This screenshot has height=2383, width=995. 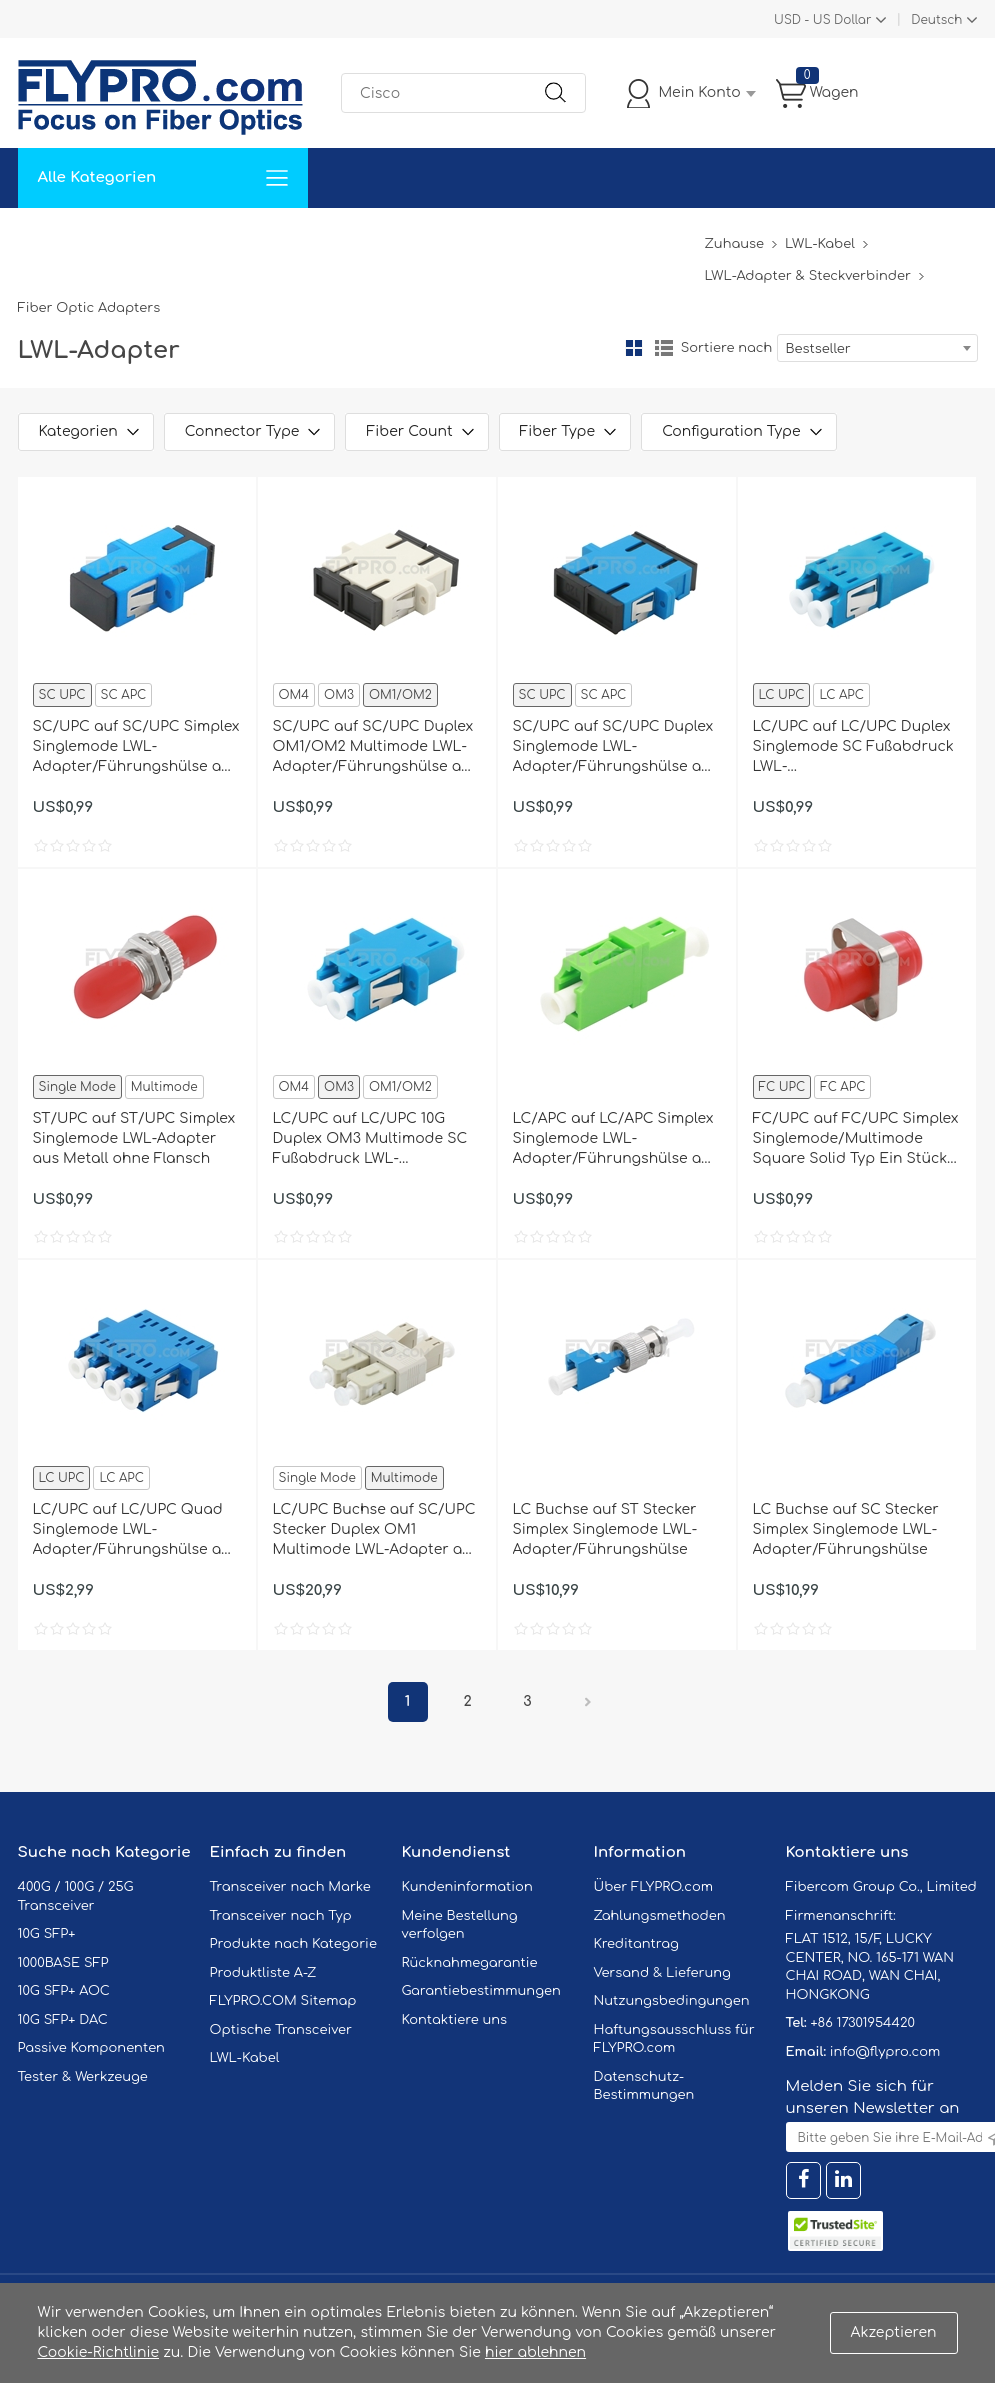 I want to click on Optische Transceiver, so click(x=281, y=2030).